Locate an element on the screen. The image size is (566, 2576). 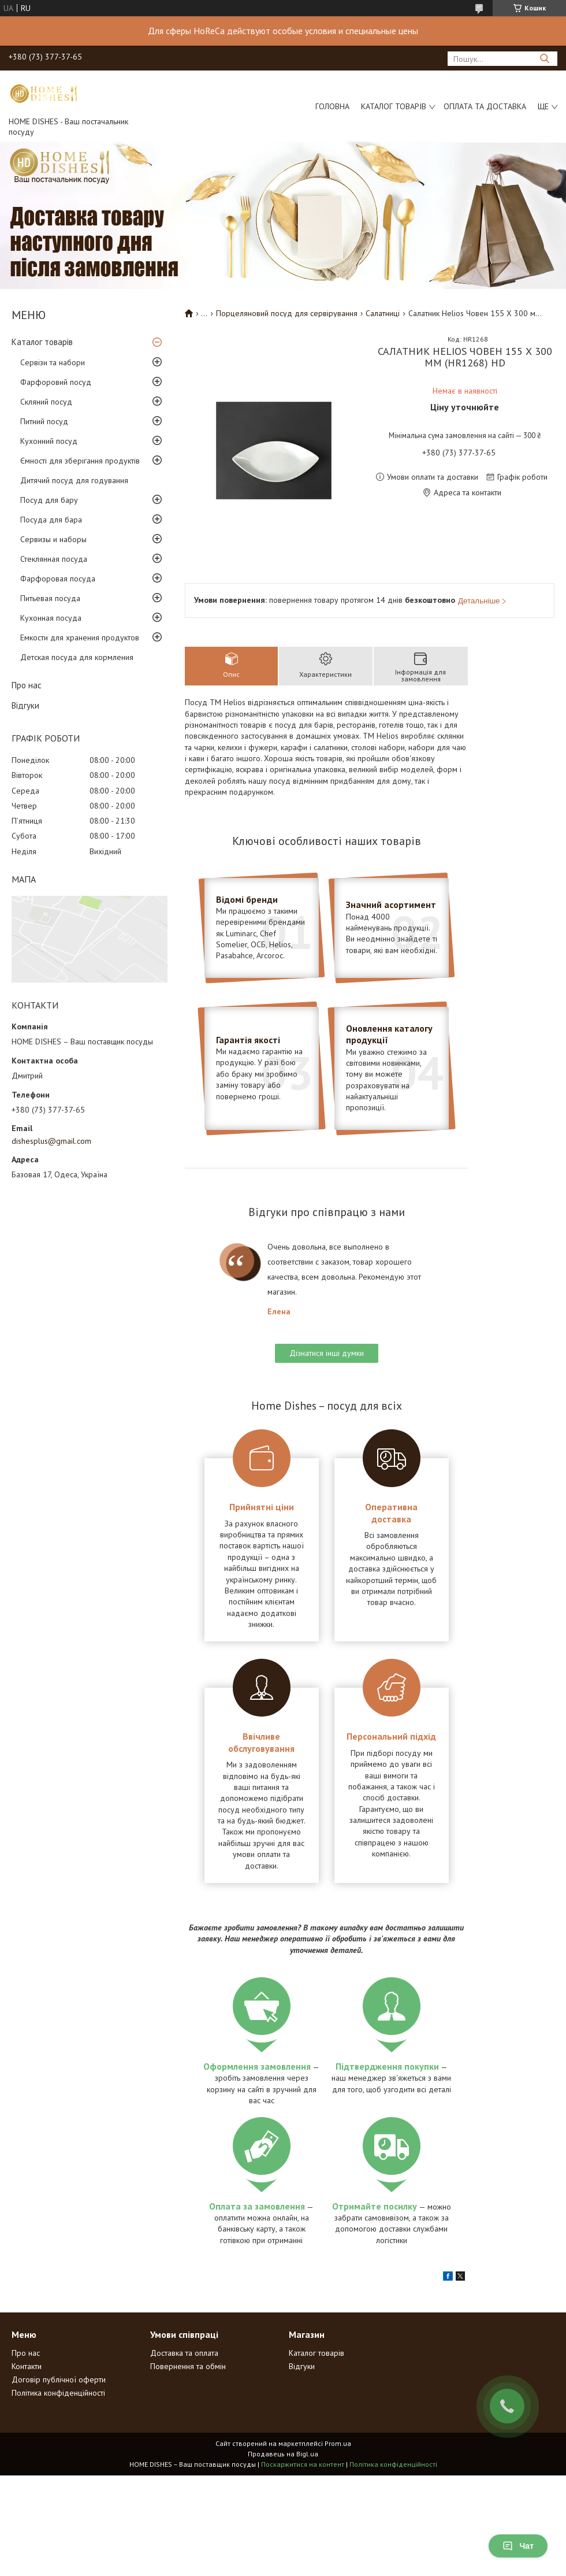
Доставка та оплата is located at coordinates (184, 2353).